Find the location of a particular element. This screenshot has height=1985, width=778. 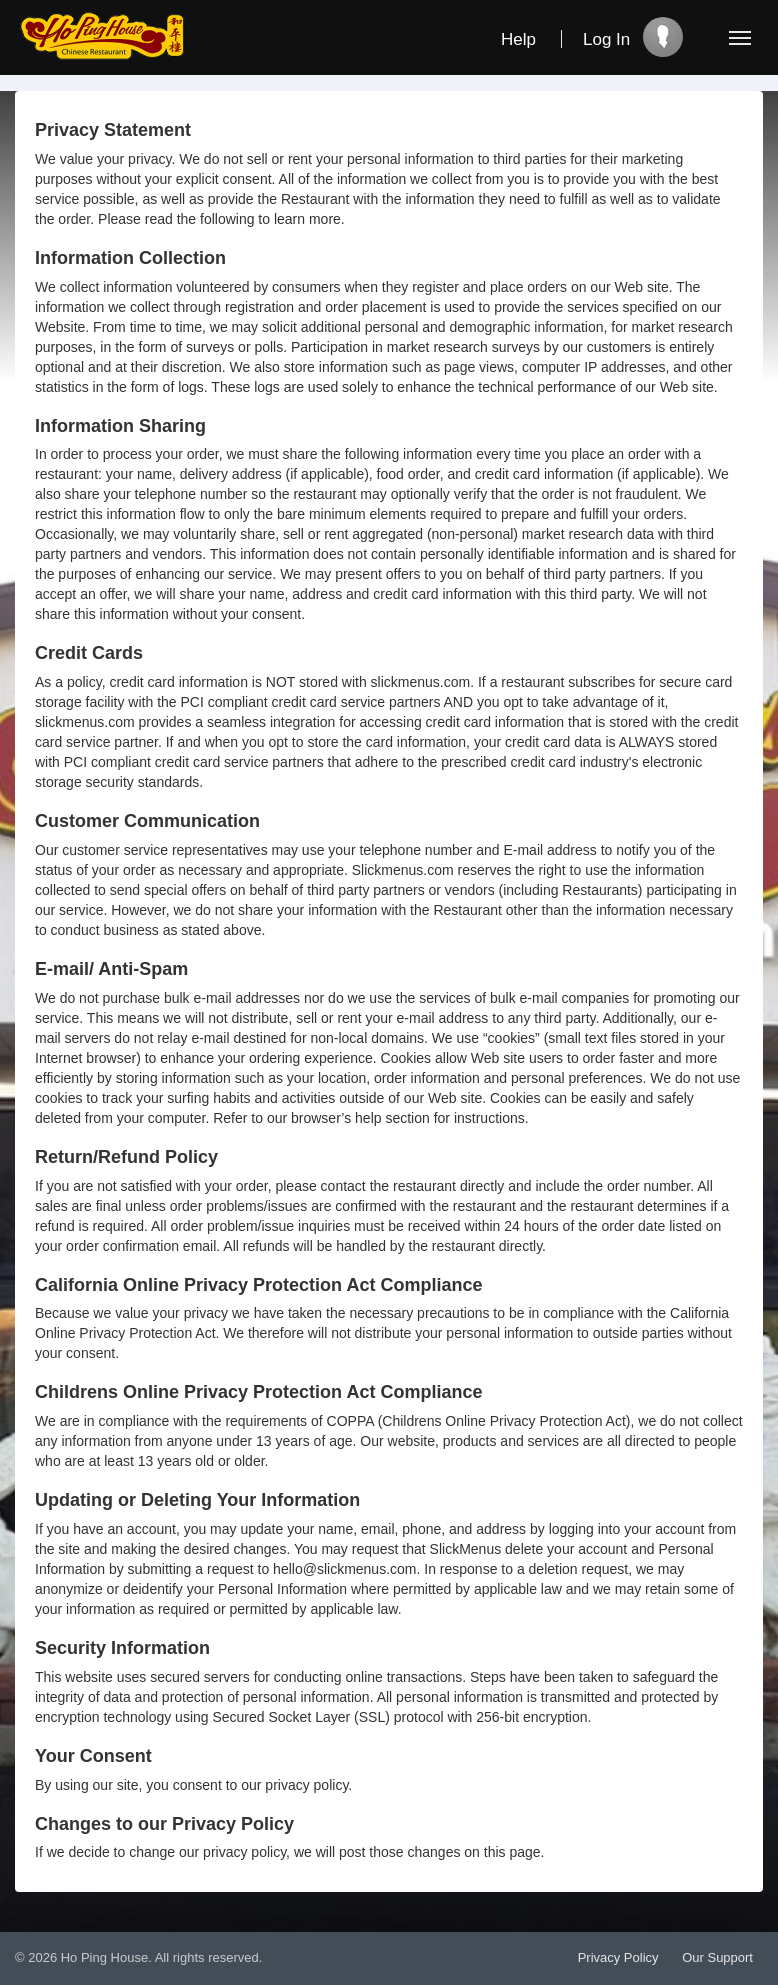

Help is located at coordinates (518, 39).